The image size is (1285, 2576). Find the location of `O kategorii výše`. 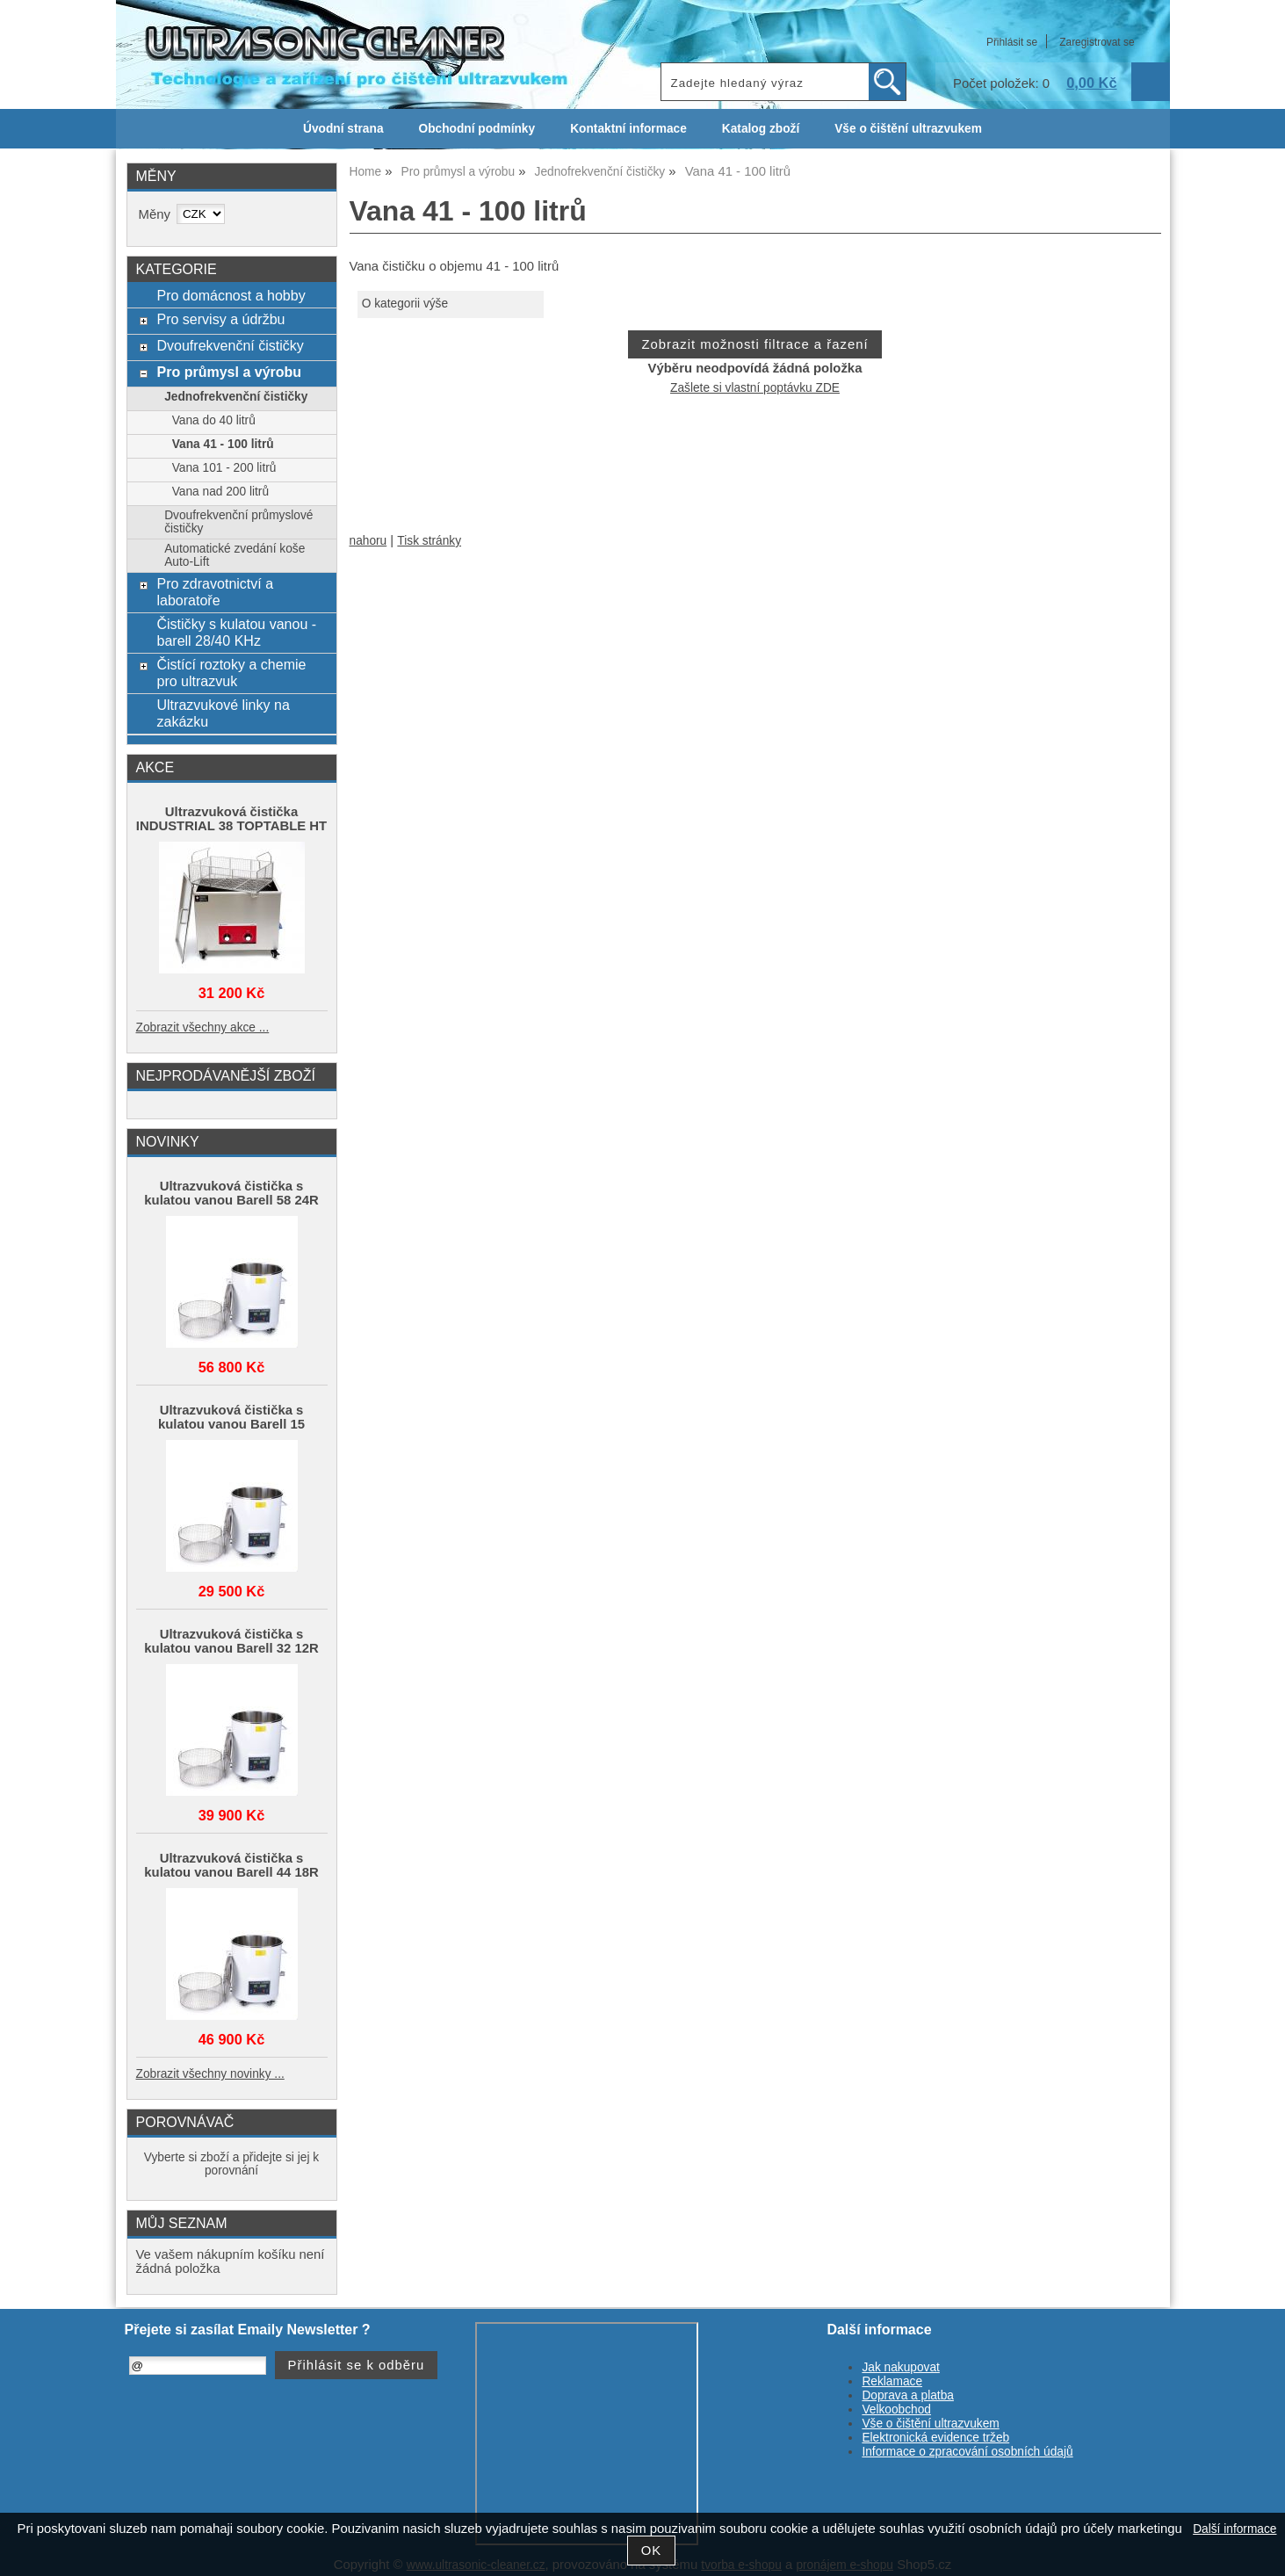

O kategorii výše is located at coordinates (405, 303).